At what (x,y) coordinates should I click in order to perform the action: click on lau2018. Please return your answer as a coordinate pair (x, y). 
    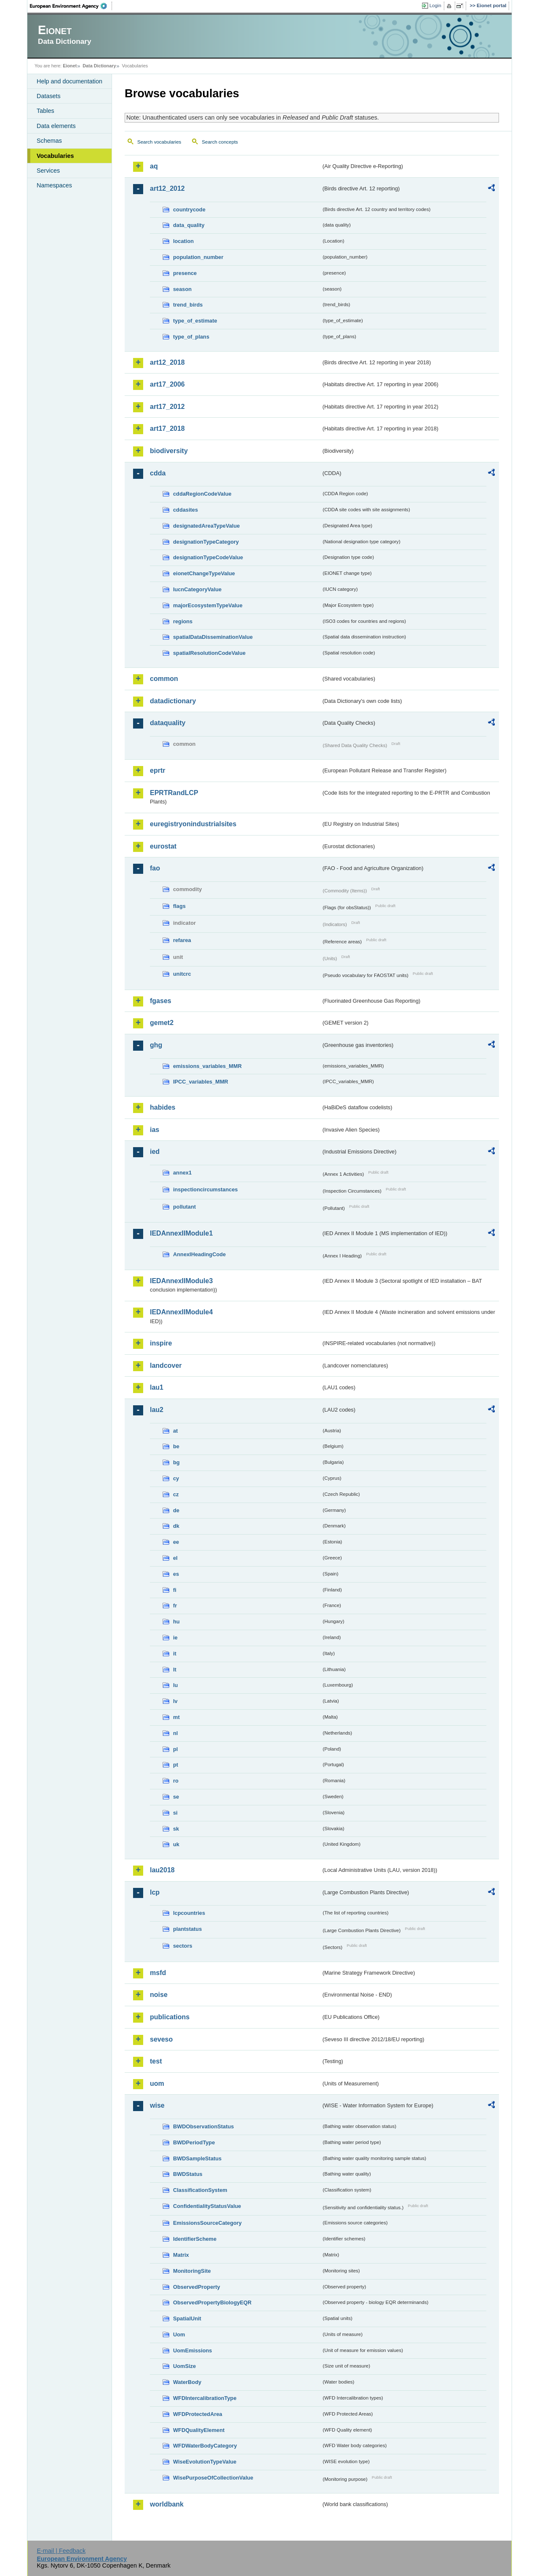
    Looking at the image, I should click on (162, 1870).